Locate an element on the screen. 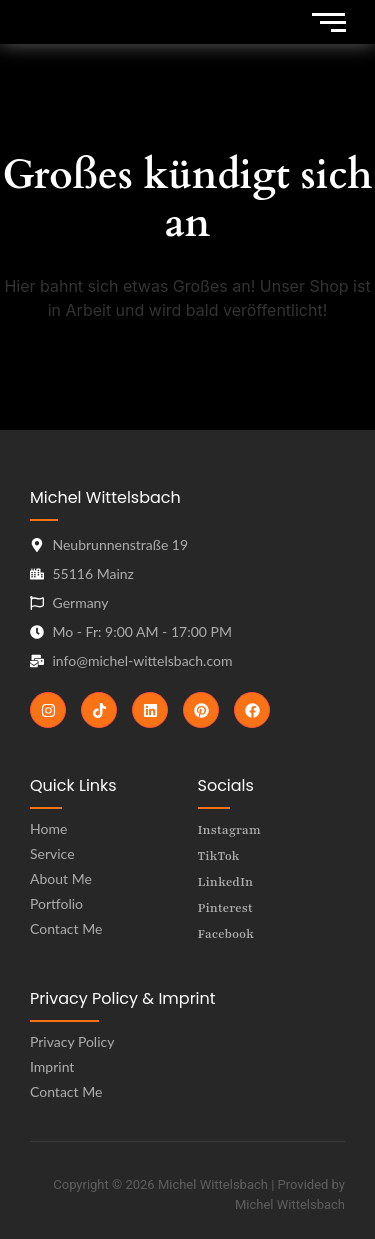 The width and height of the screenshot is (375, 1239). Pinterest is located at coordinates (225, 908).